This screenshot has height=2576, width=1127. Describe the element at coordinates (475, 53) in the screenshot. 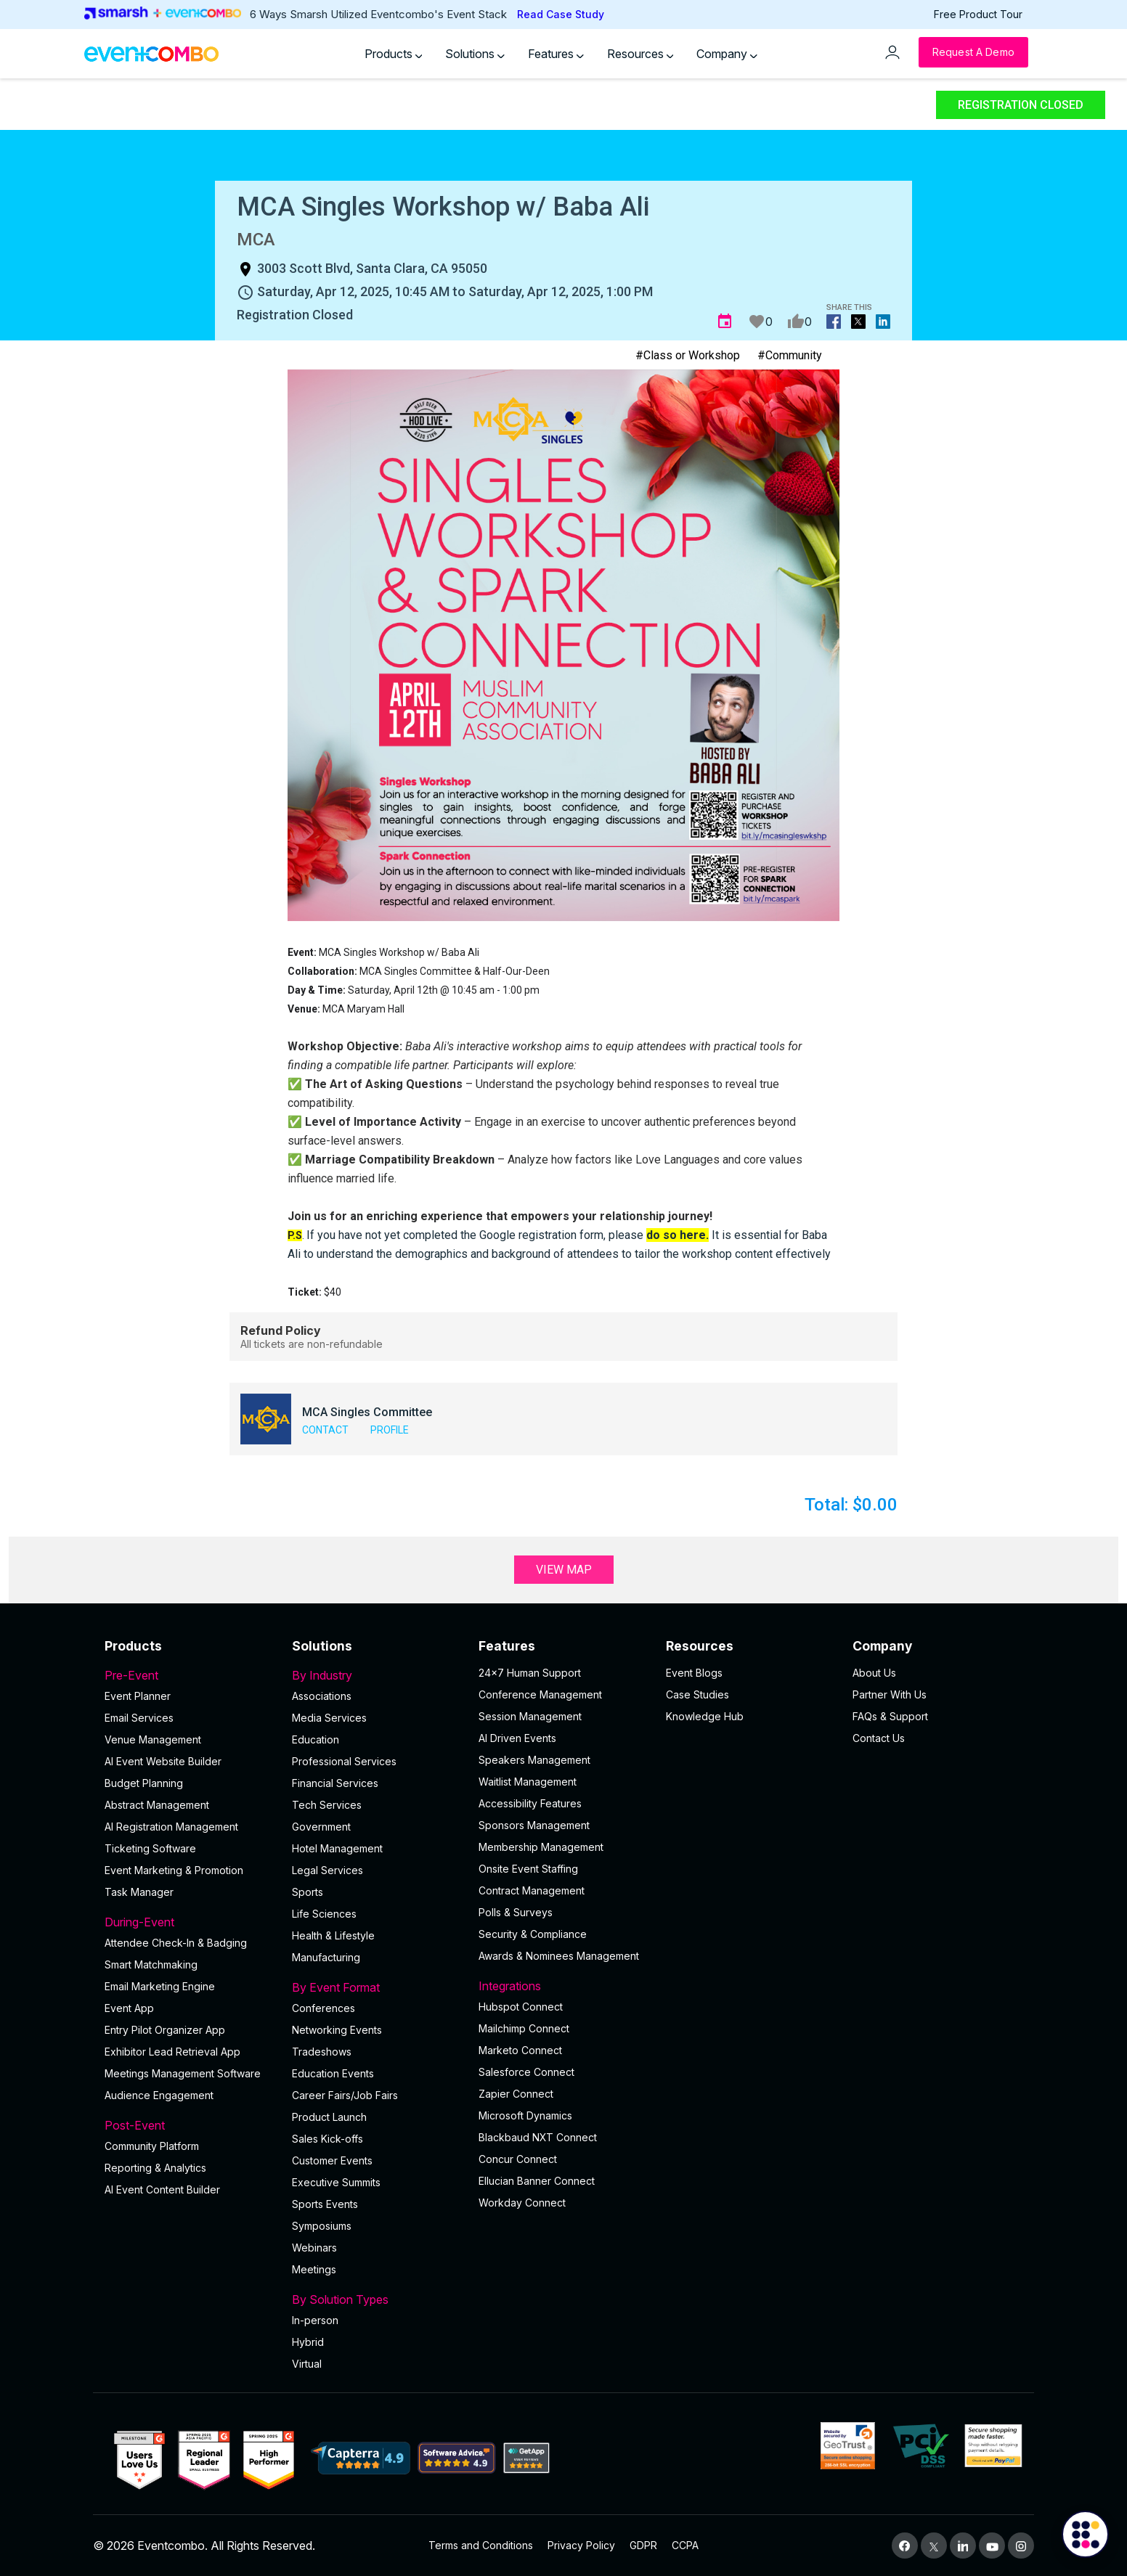

I see `Solutions` at that location.